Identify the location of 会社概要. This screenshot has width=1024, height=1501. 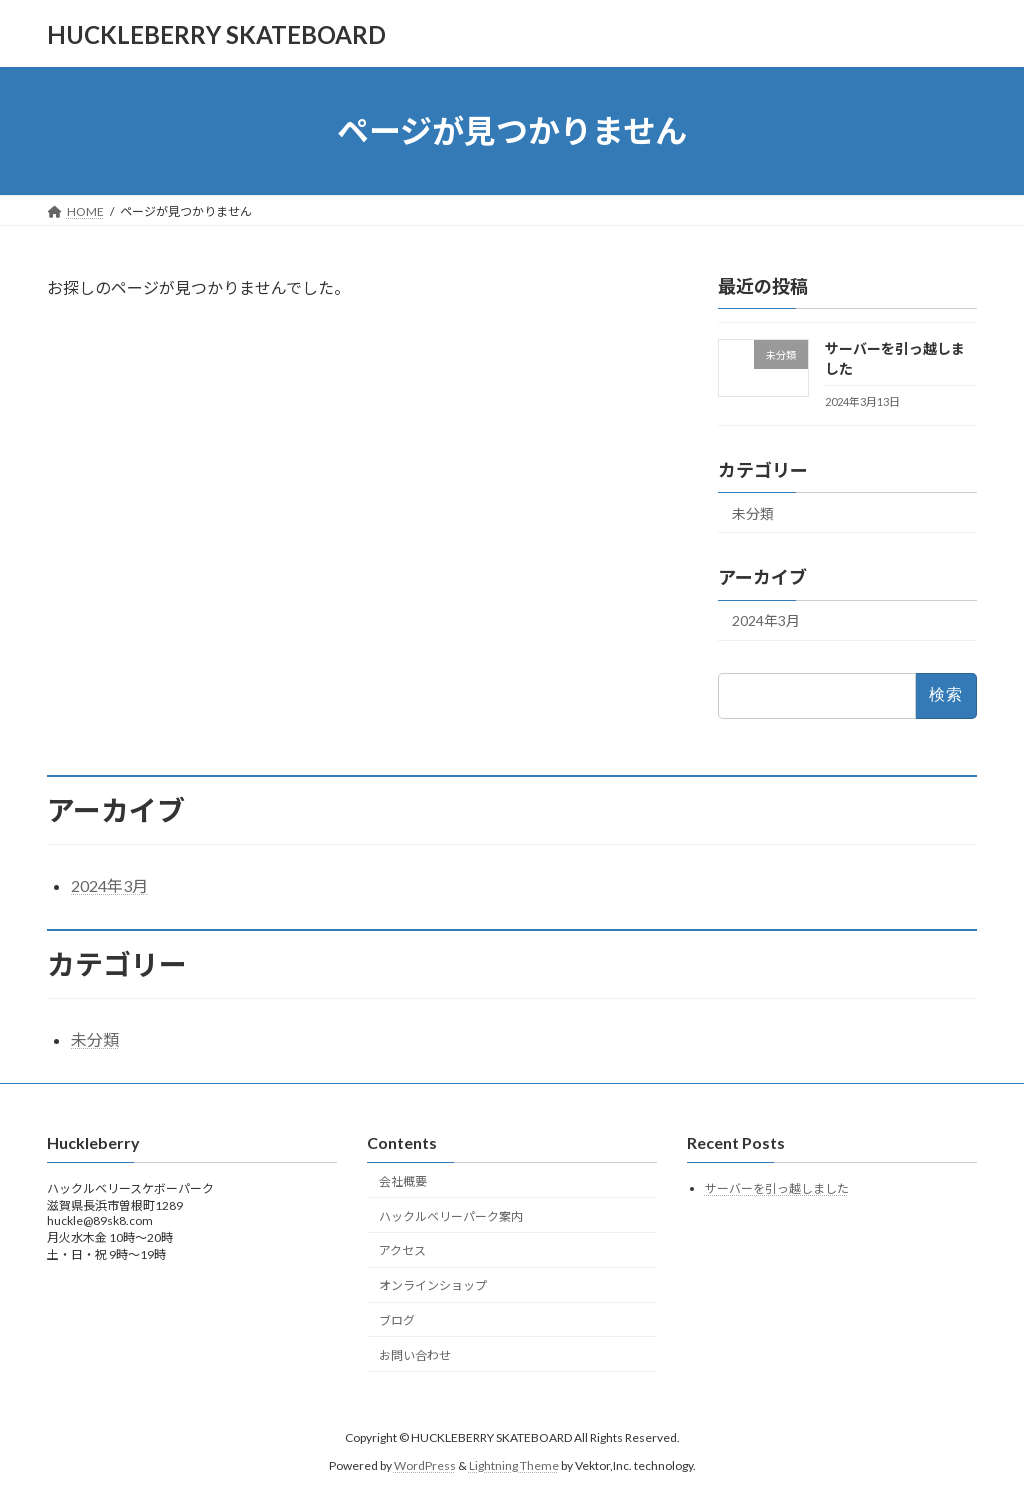
(403, 1181).